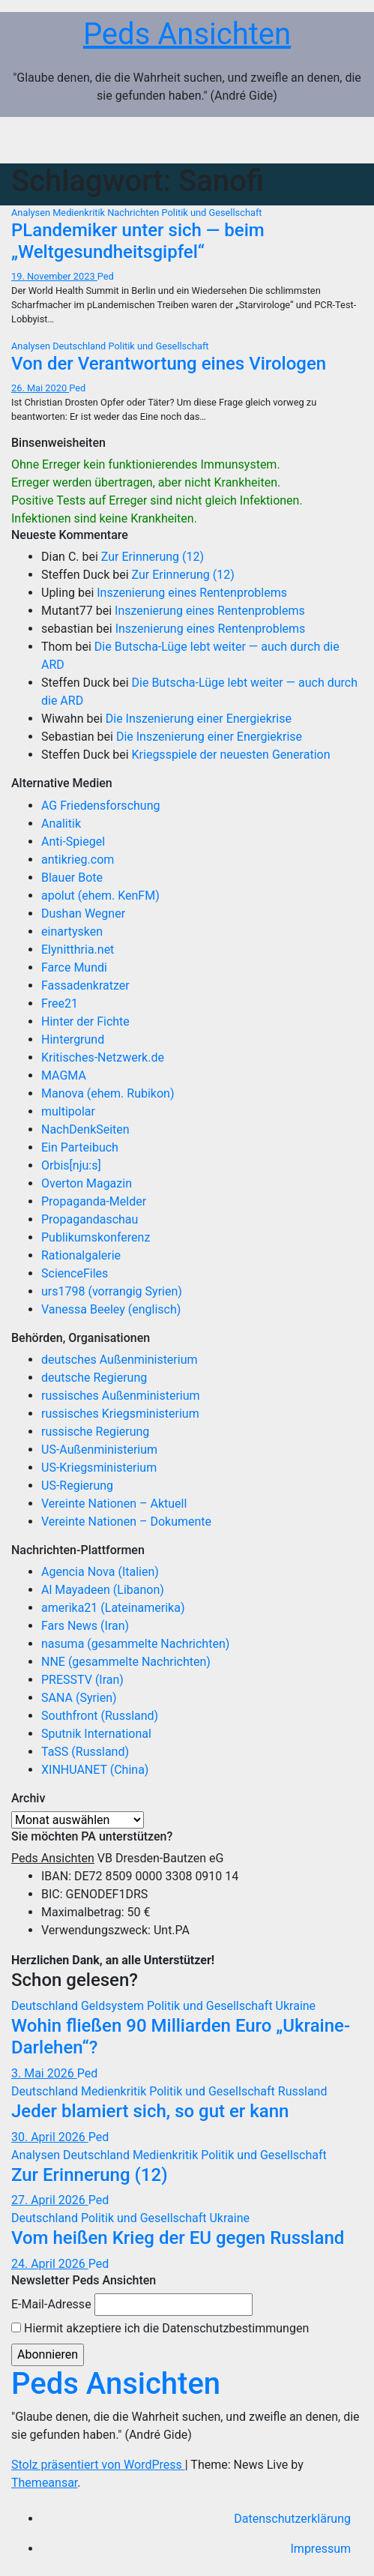 The width and height of the screenshot is (374, 2576). What do you see at coordinates (44, 2483) in the screenshot?
I see `Themeansar` at bounding box center [44, 2483].